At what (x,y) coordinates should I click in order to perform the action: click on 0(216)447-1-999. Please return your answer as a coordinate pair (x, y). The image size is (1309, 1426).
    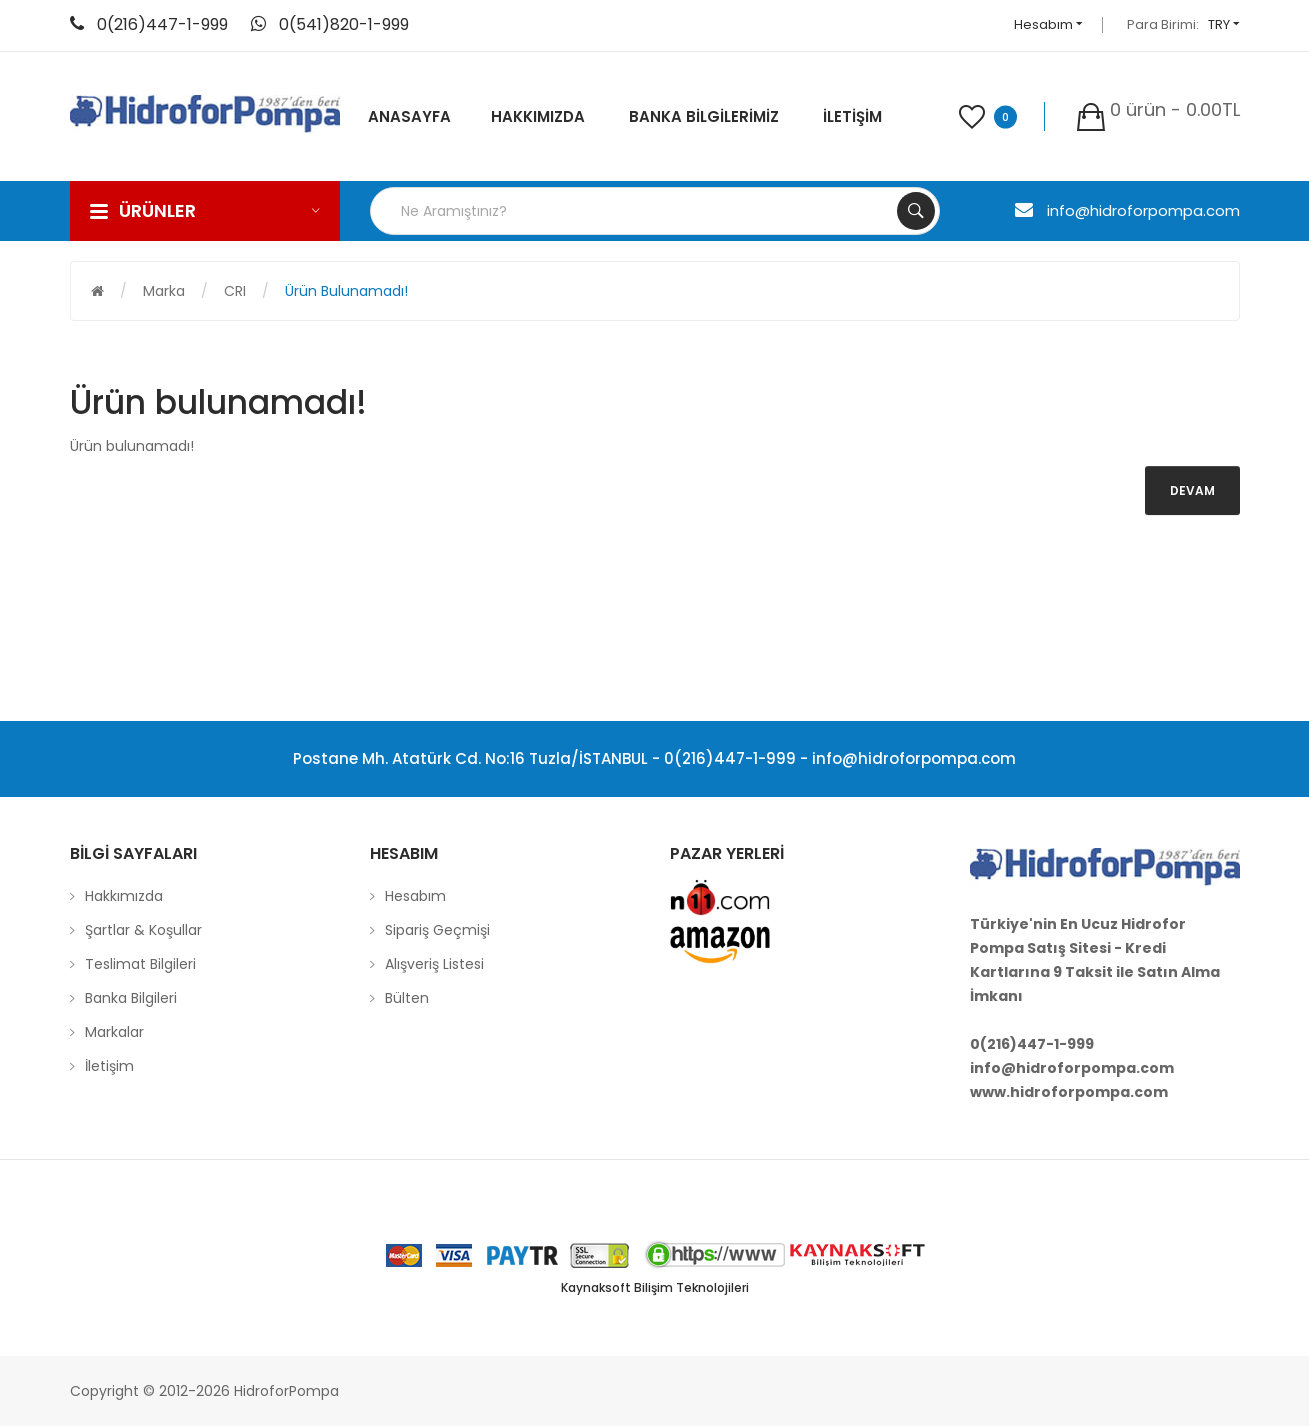
    Looking at the image, I should click on (162, 24).